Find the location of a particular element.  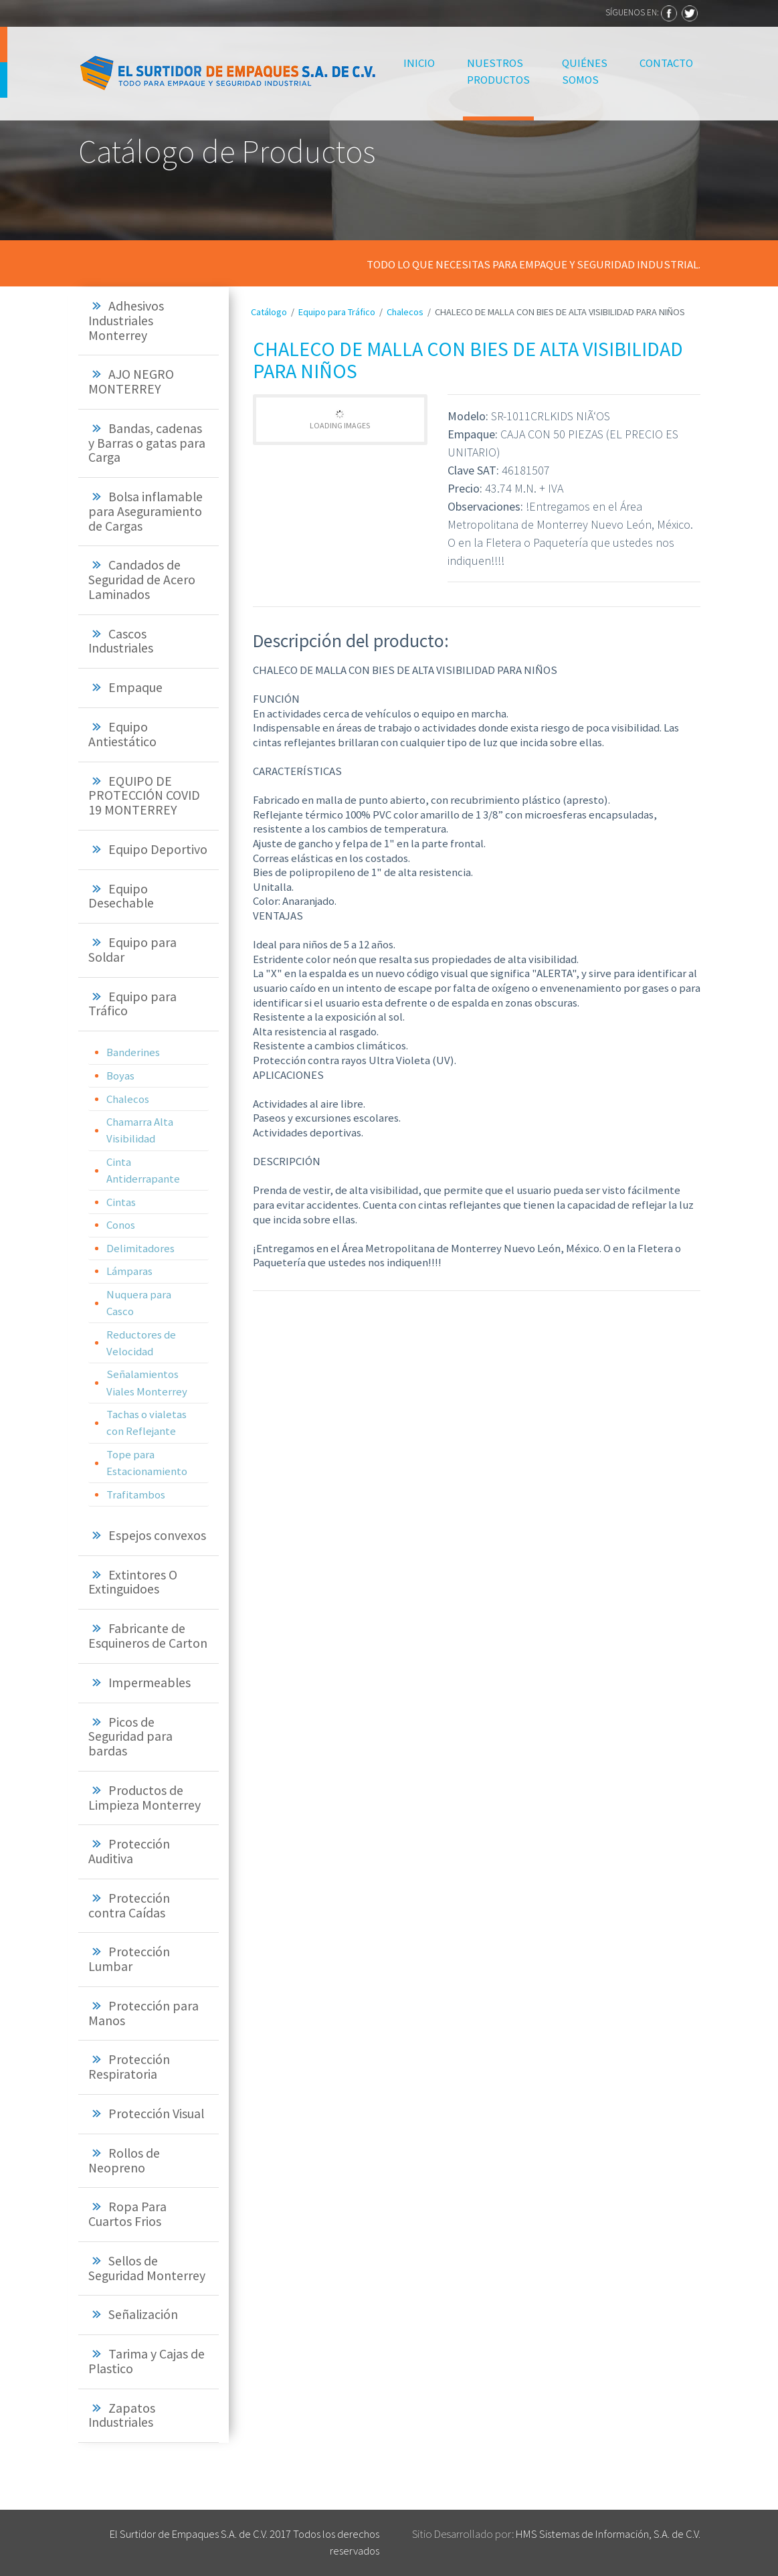

Picos de Seguridad para bardas is located at coordinates (130, 1736).